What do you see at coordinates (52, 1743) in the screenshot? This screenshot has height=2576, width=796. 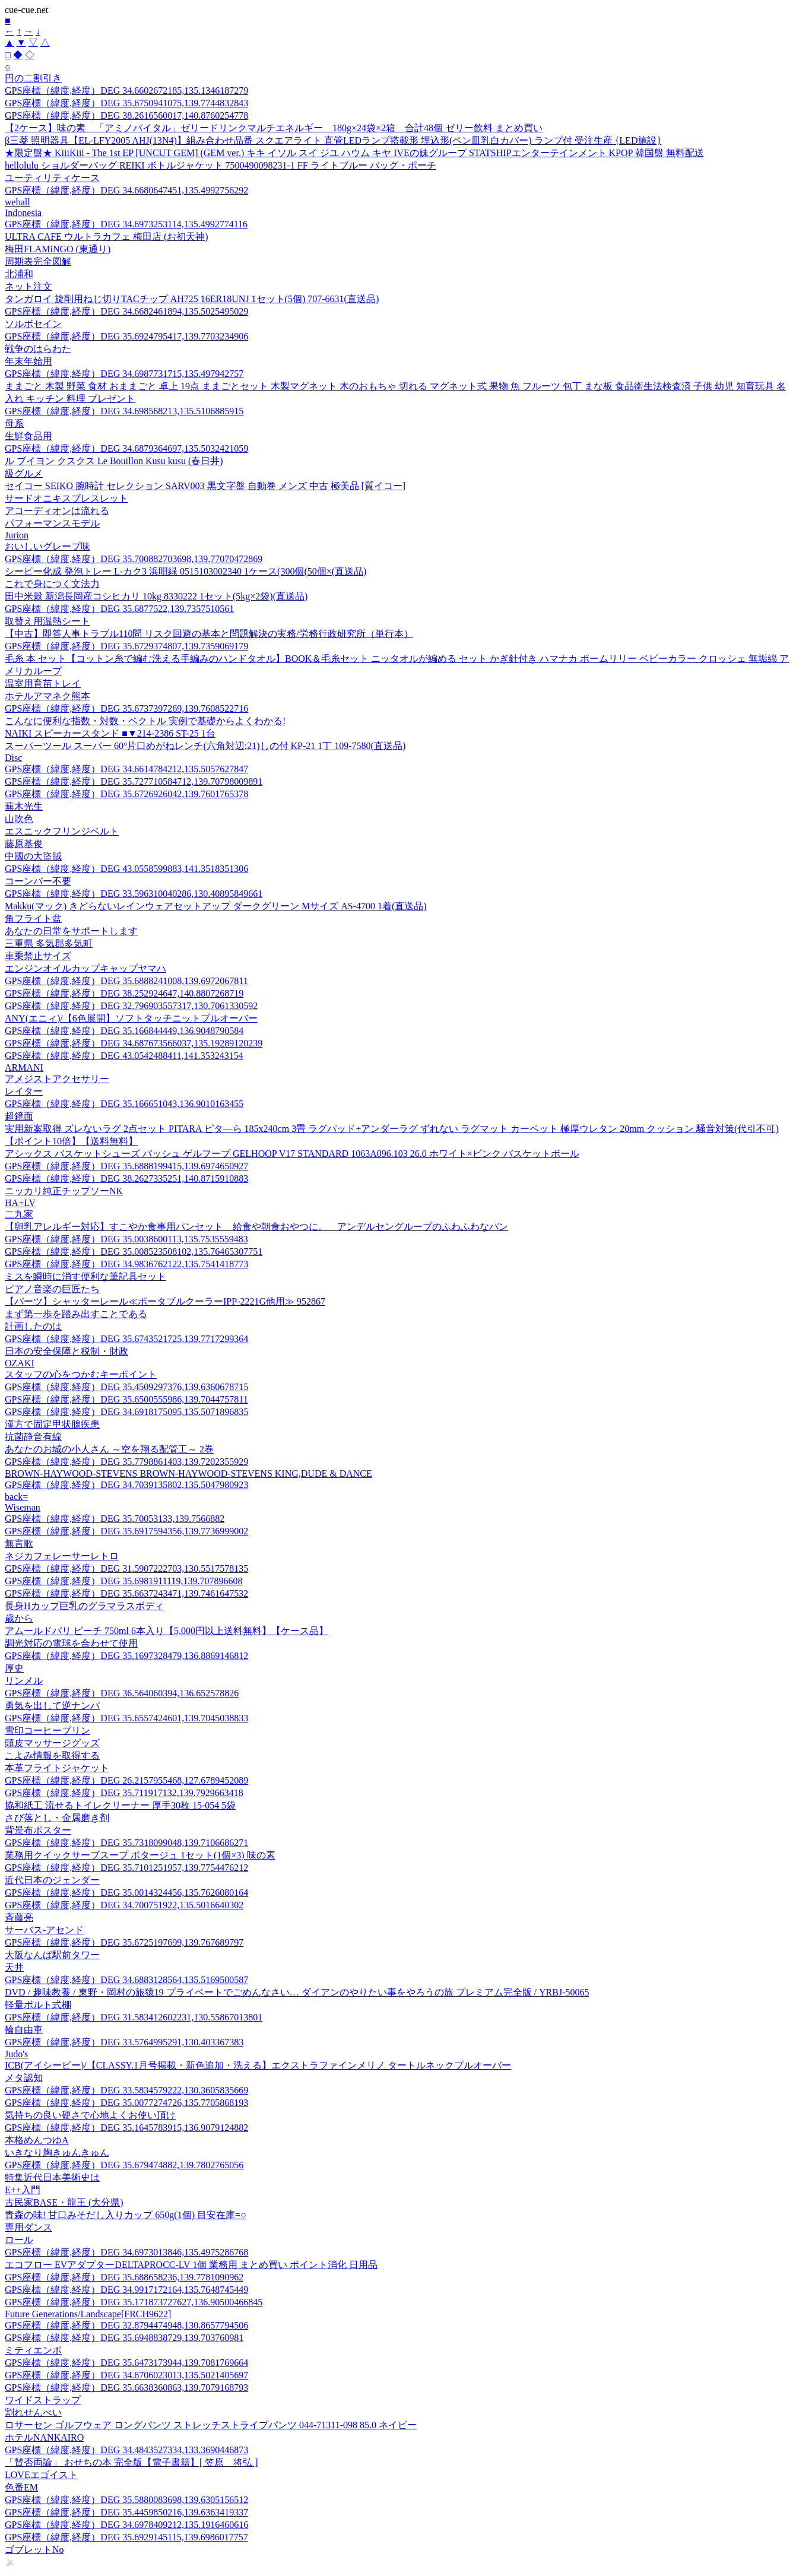 I see `頭皮マッサージグッズ` at bounding box center [52, 1743].